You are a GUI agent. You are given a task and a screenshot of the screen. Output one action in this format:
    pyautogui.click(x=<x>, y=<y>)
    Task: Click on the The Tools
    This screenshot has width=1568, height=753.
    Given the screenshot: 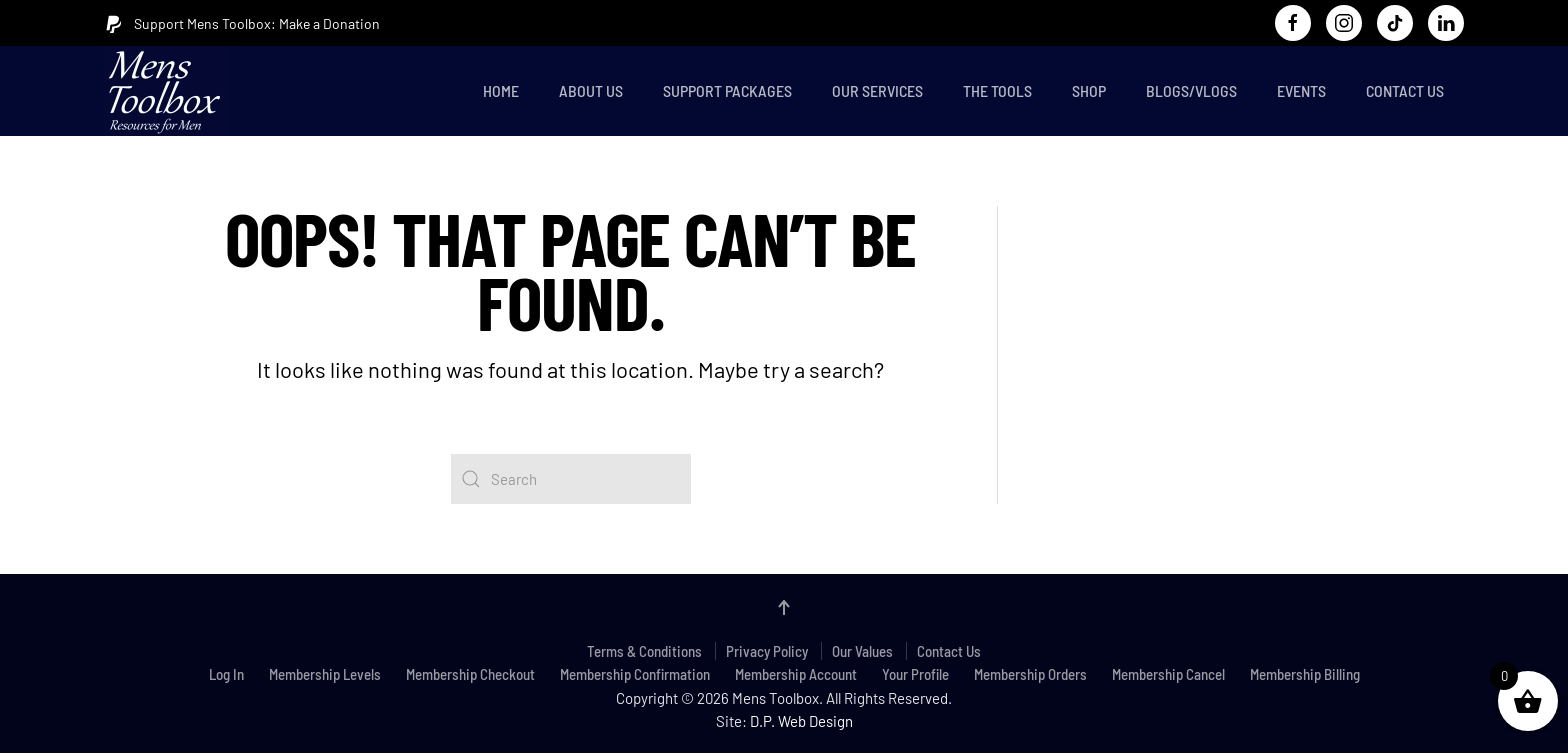 What is the action you would take?
    pyautogui.click(x=997, y=90)
    